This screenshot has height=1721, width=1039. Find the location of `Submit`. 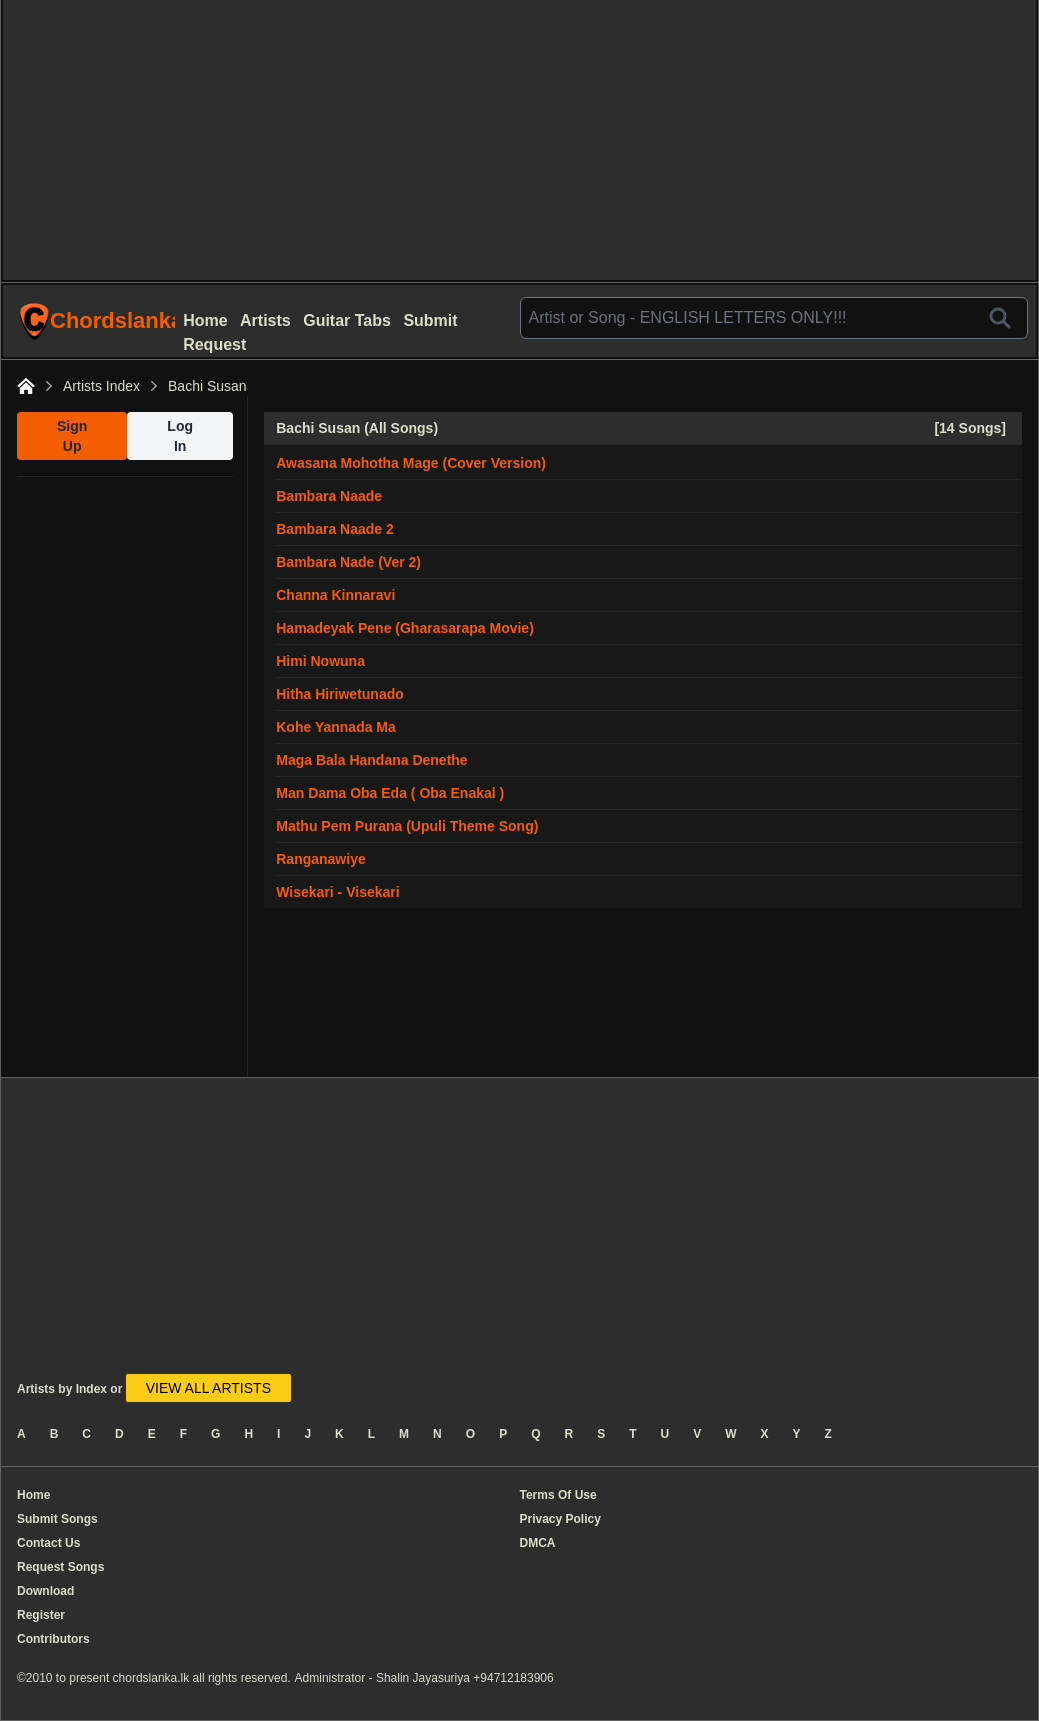

Submit is located at coordinates (430, 320).